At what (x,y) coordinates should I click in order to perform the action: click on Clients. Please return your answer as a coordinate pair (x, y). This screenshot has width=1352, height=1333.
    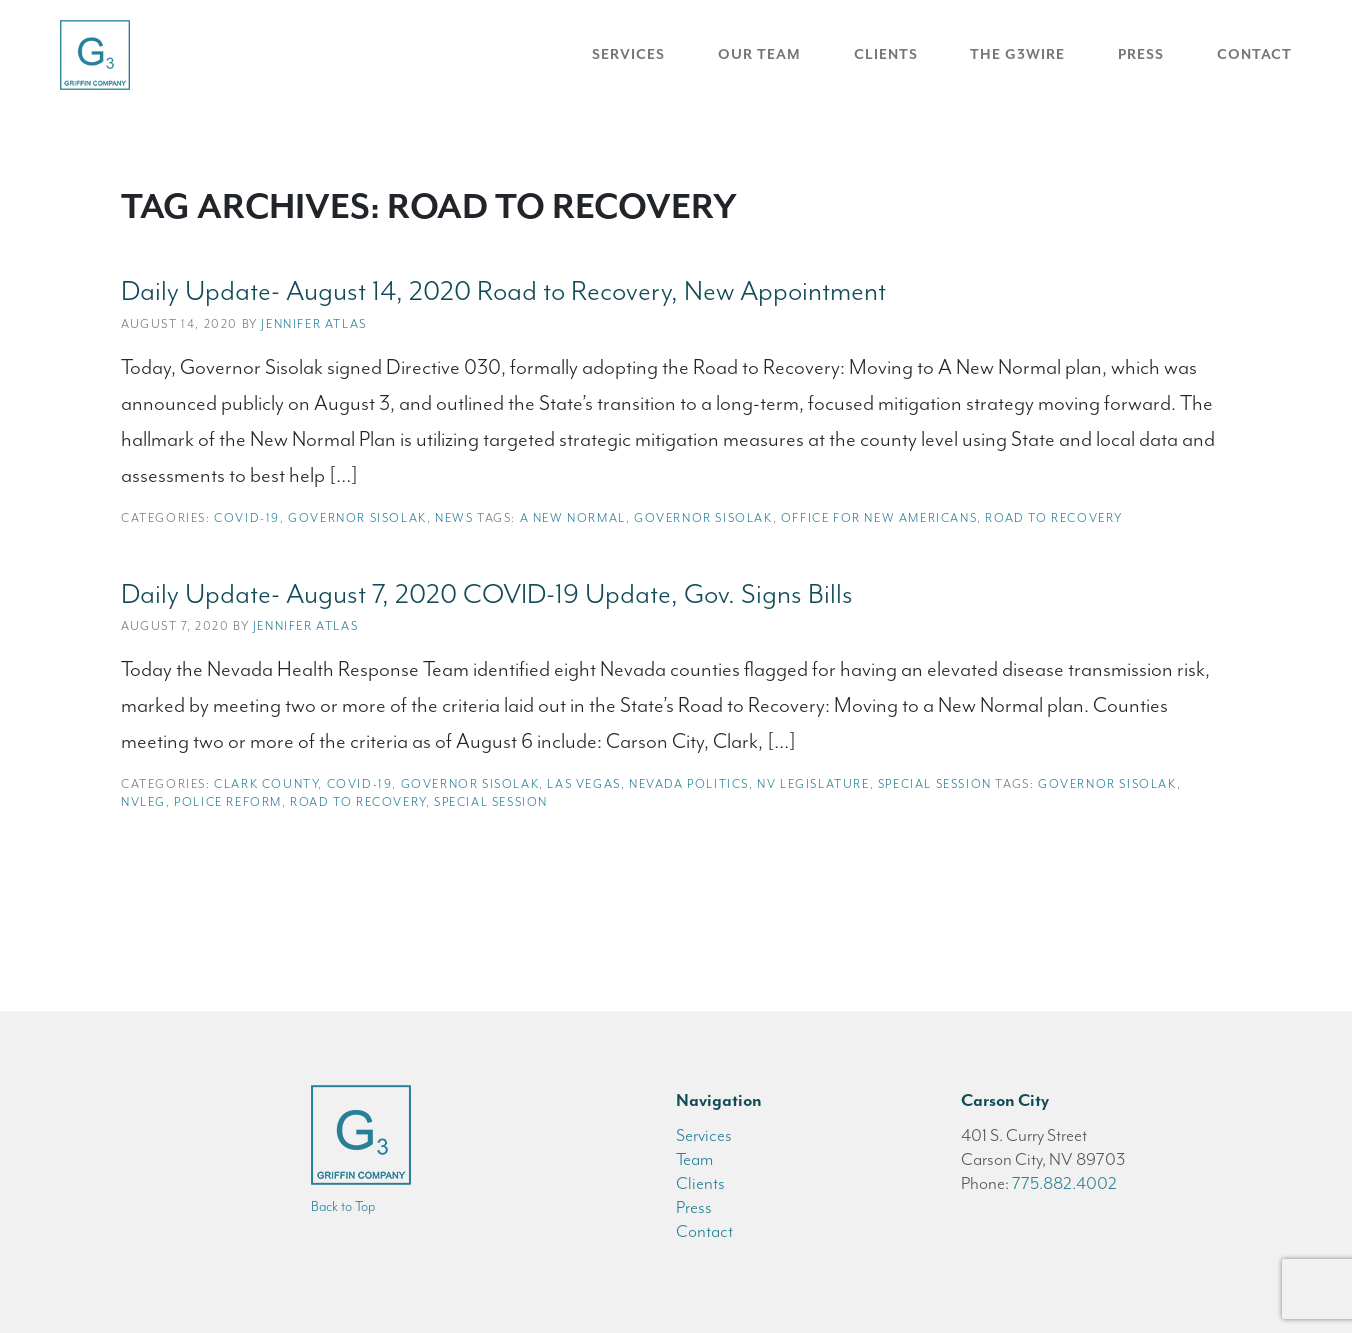
    Looking at the image, I should click on (886, 54).